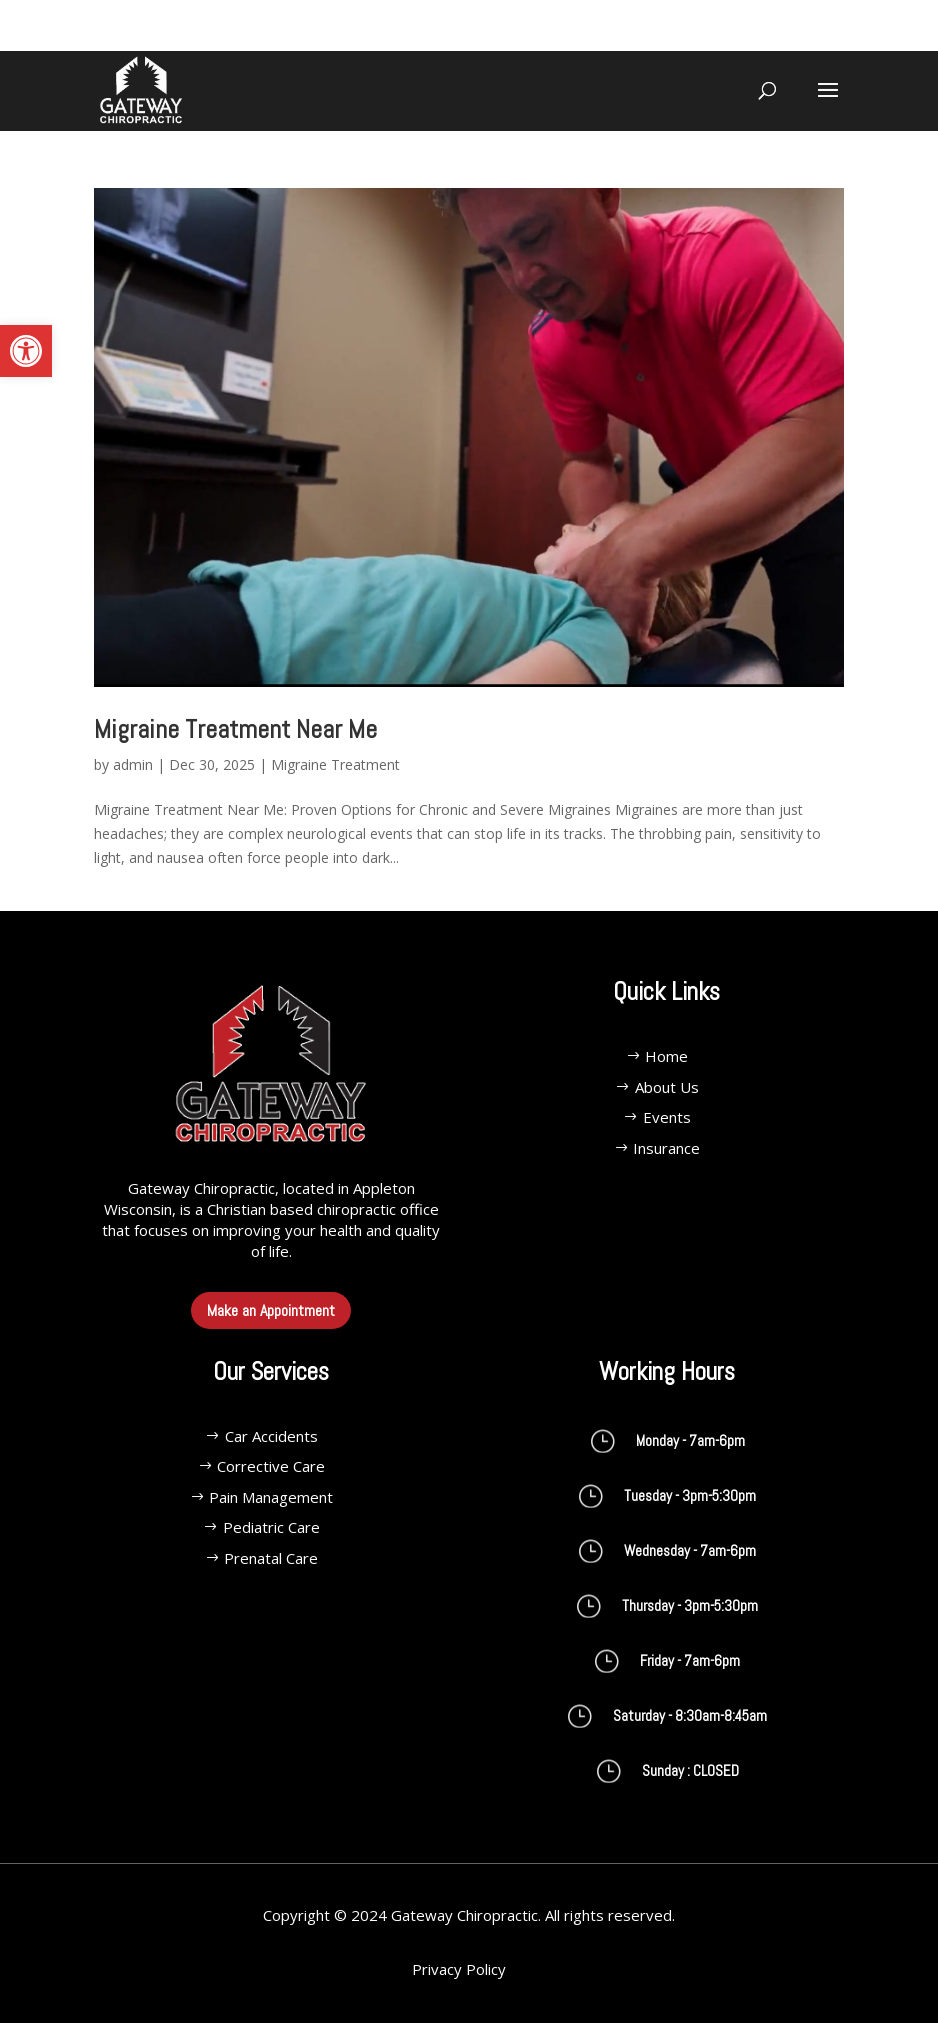  What do you see at coordinates (666, 1056) in the screenshot?
I see `Home` at bounding box center [666, 1056].